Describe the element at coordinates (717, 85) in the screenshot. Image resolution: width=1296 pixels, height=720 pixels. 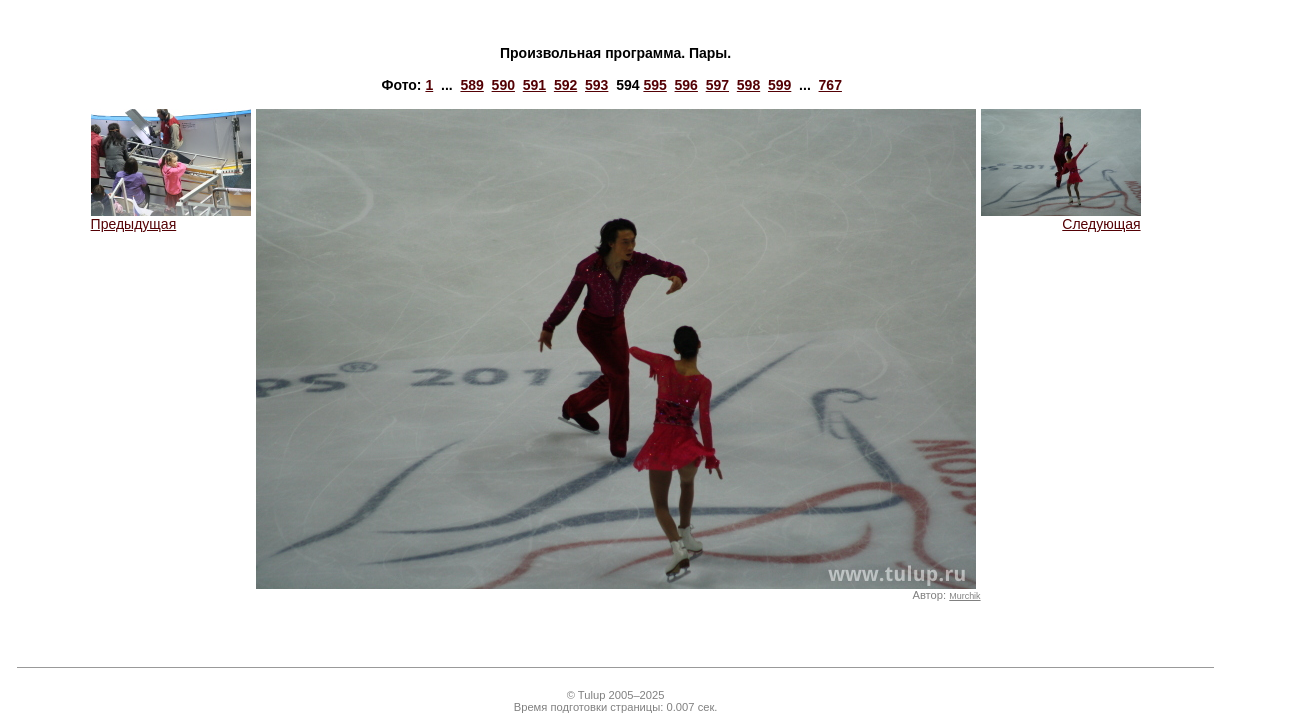
I see `597` at that location.